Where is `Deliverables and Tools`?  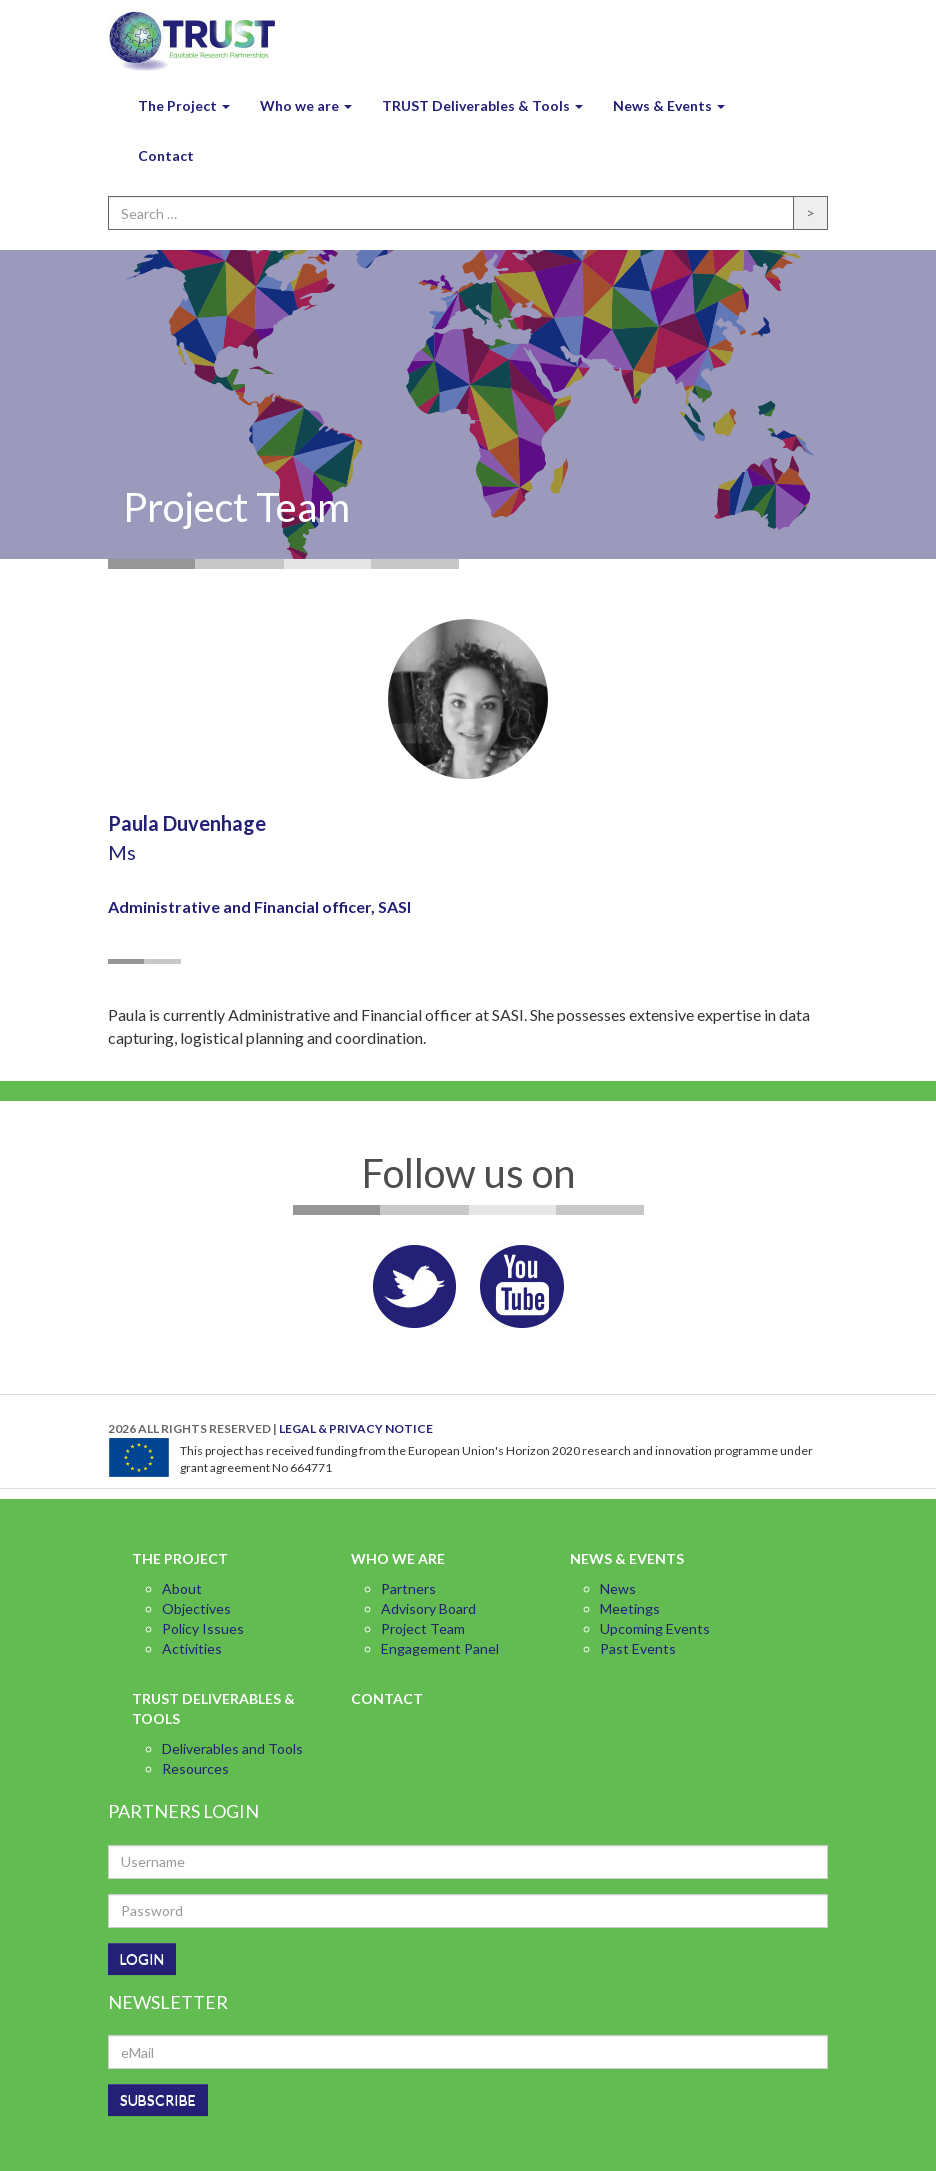 Deliverables and Tools is located at coordinates (232, 1748).